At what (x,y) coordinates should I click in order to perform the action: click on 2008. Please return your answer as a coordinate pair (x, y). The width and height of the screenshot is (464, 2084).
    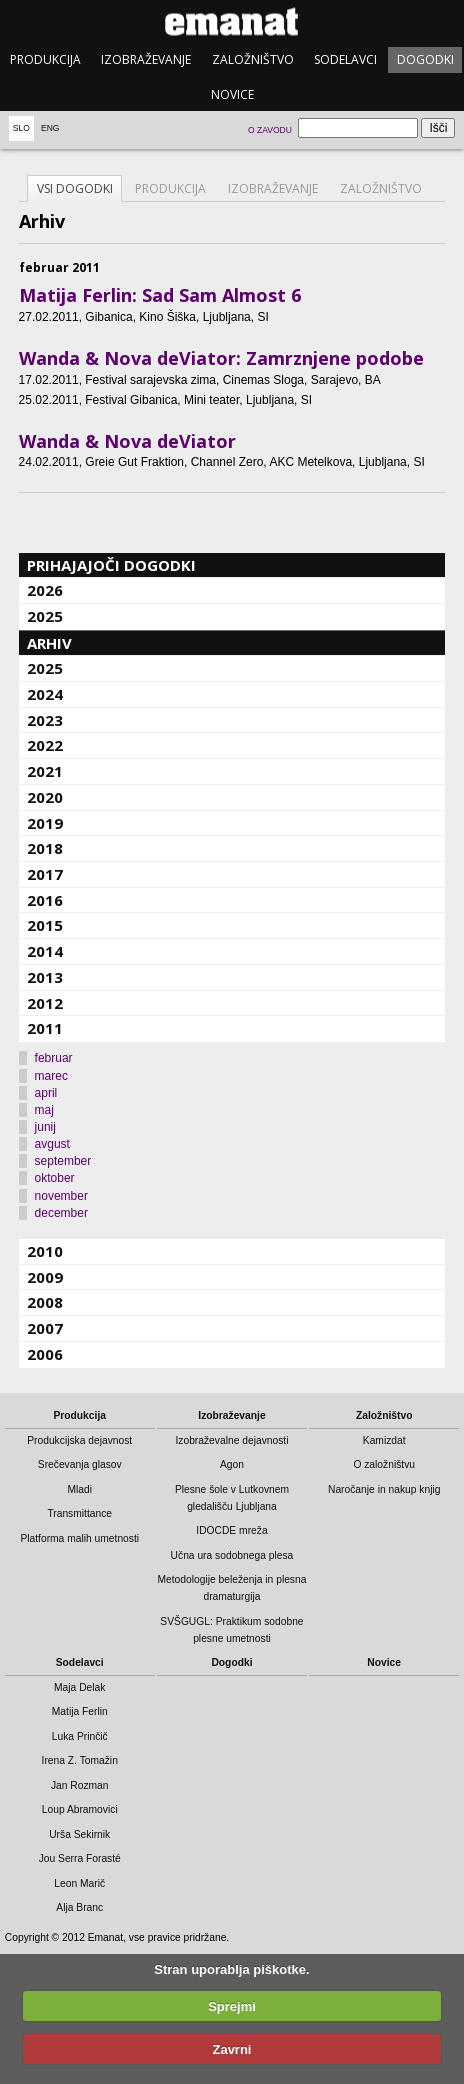
    Looking at the image, I should click on (45, 1302).